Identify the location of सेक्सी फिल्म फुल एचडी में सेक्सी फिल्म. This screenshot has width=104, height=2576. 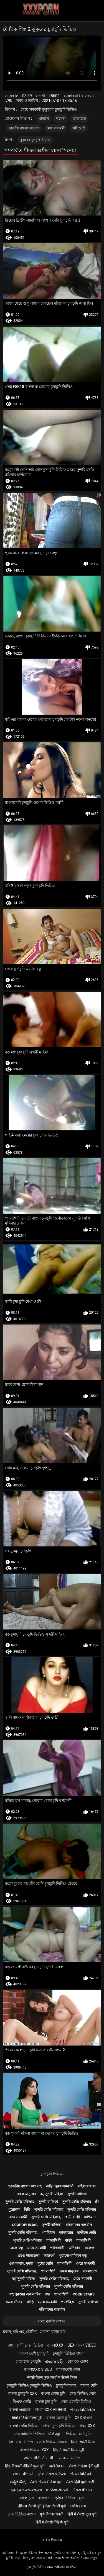
(52, 2377).